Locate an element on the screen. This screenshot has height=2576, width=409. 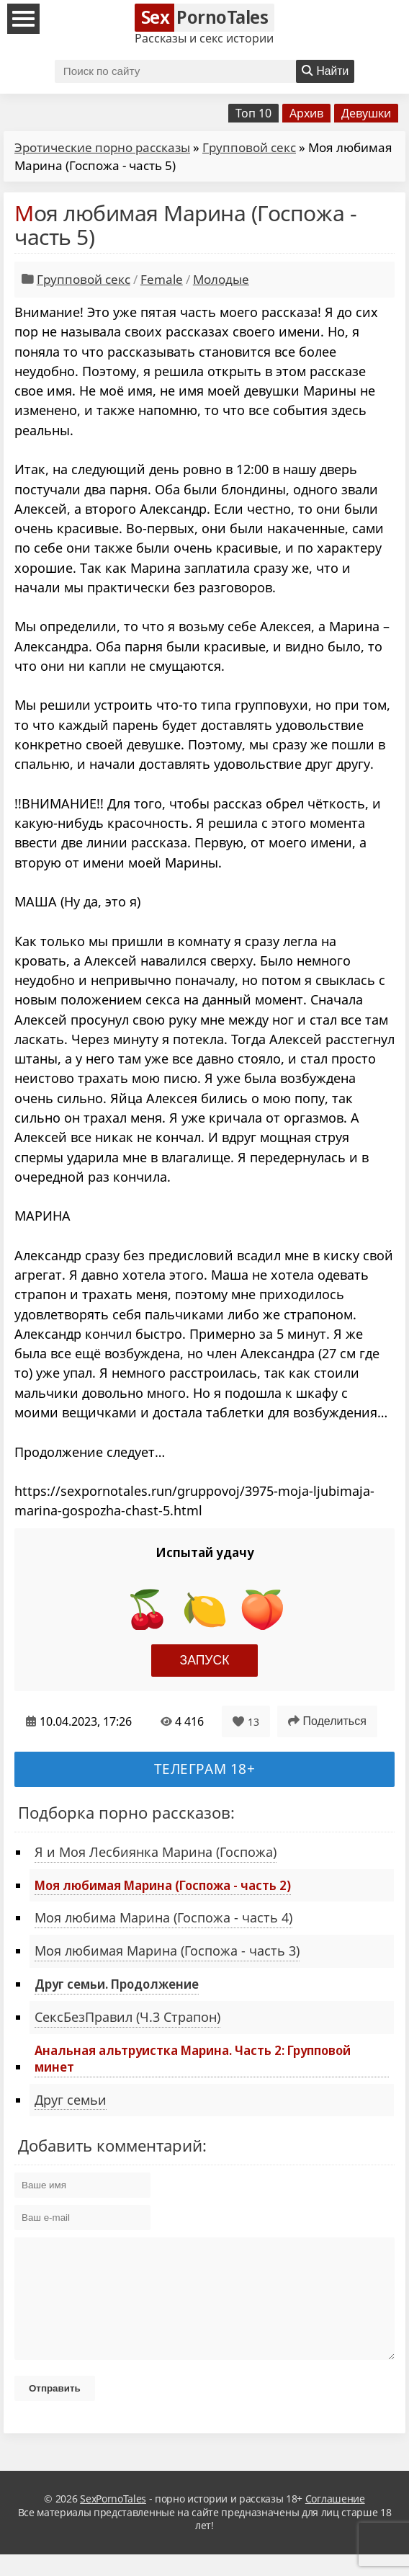
Девушки is located at coordinates (366, 113).